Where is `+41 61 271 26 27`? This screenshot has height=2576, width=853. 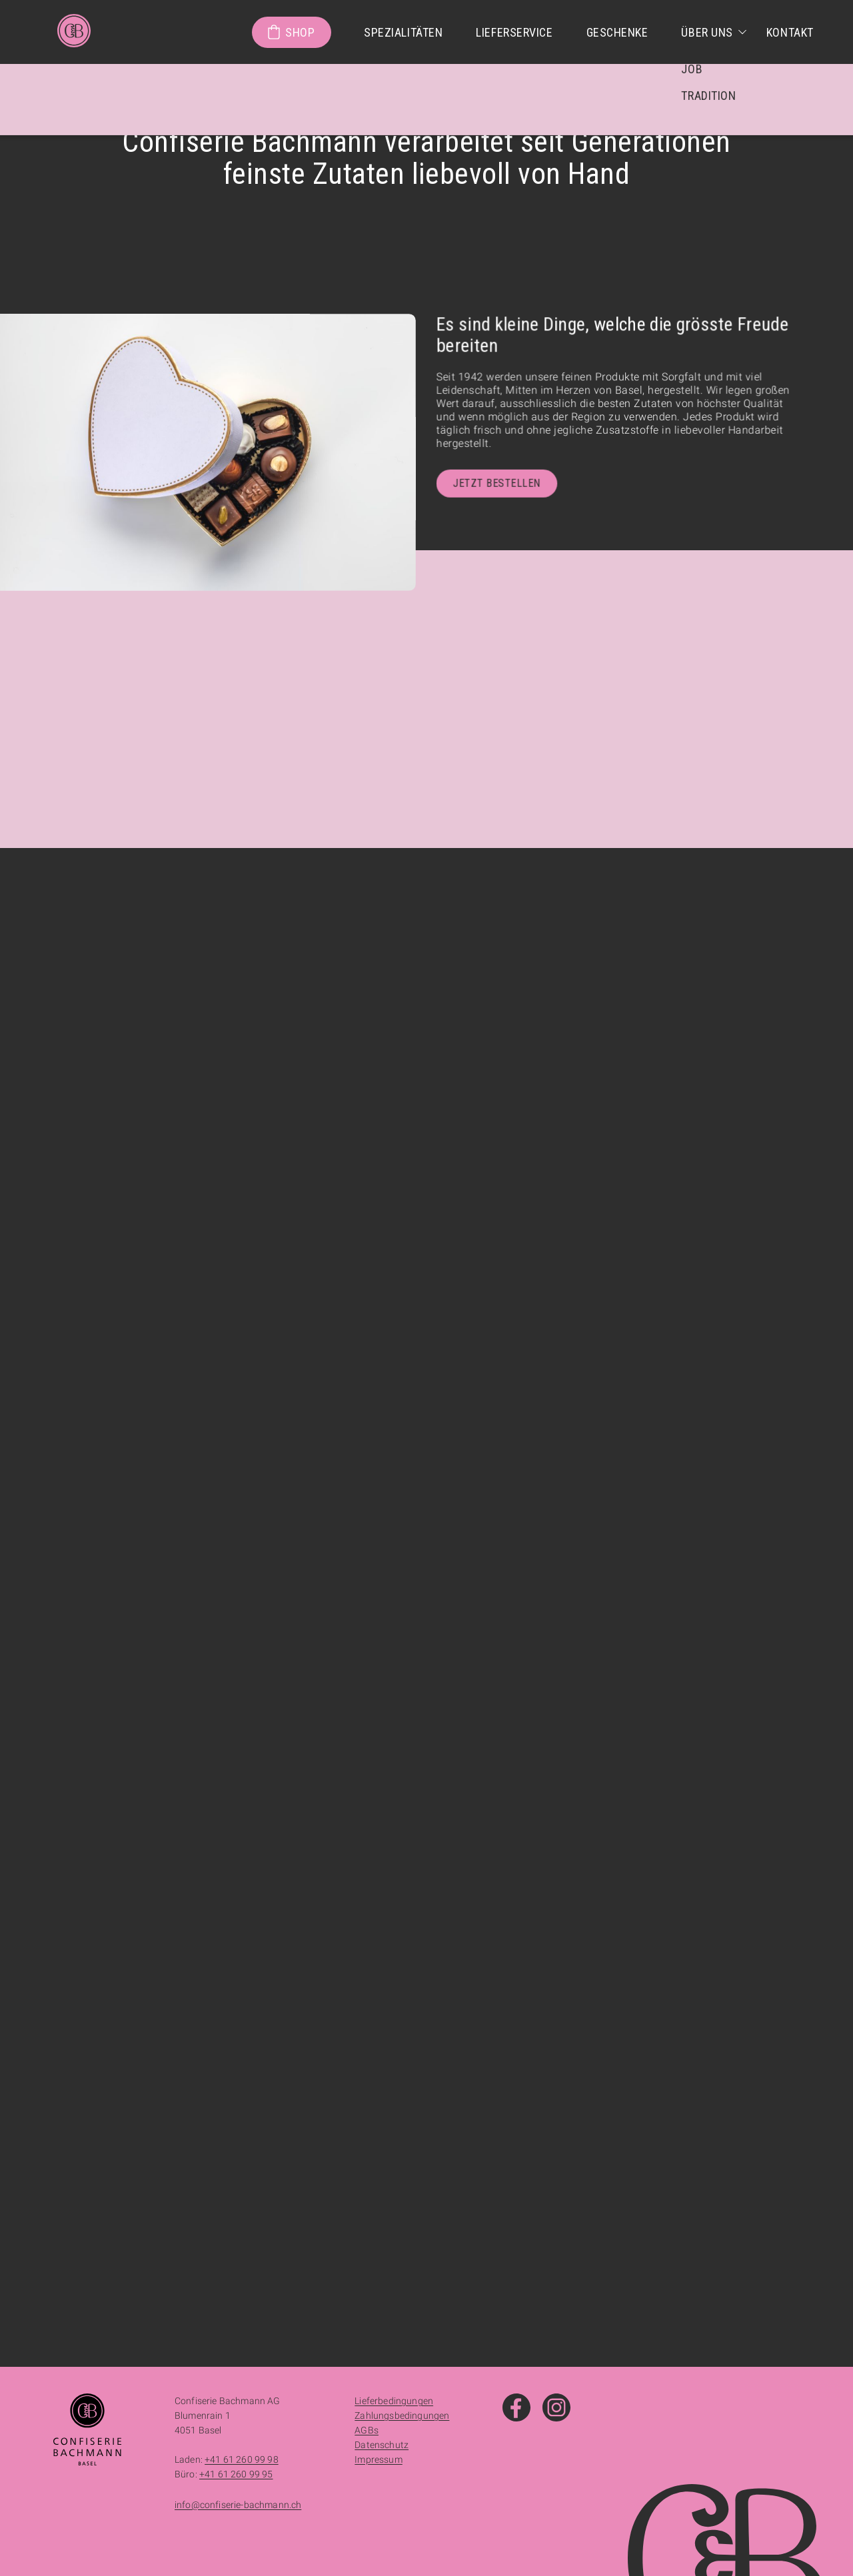
+41 61 271 26 27 is located at coordinates (507, 2214).